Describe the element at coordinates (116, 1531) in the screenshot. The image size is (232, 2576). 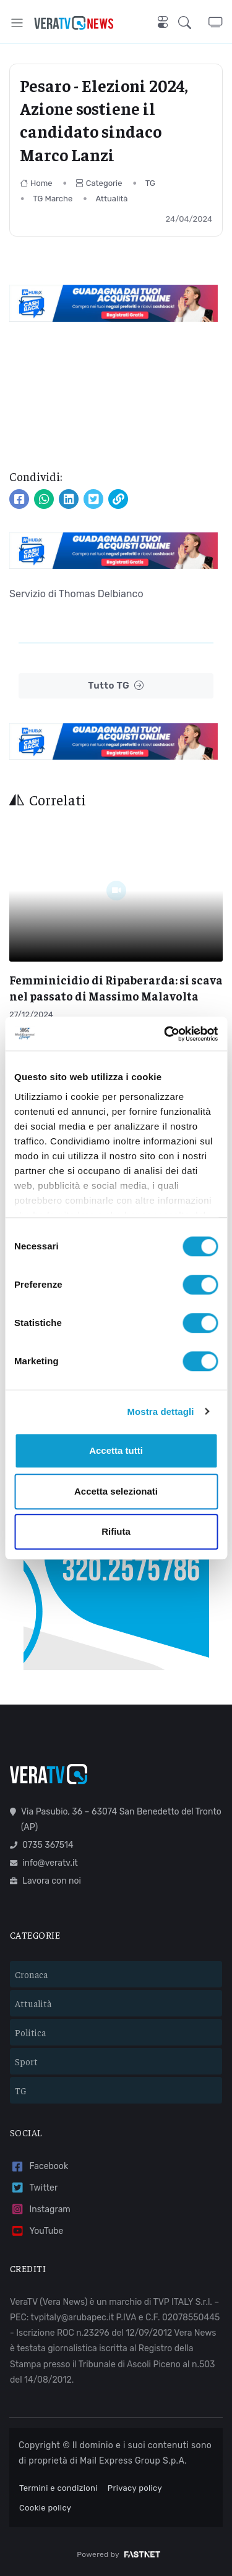
I see `Rifiuta` at that location.